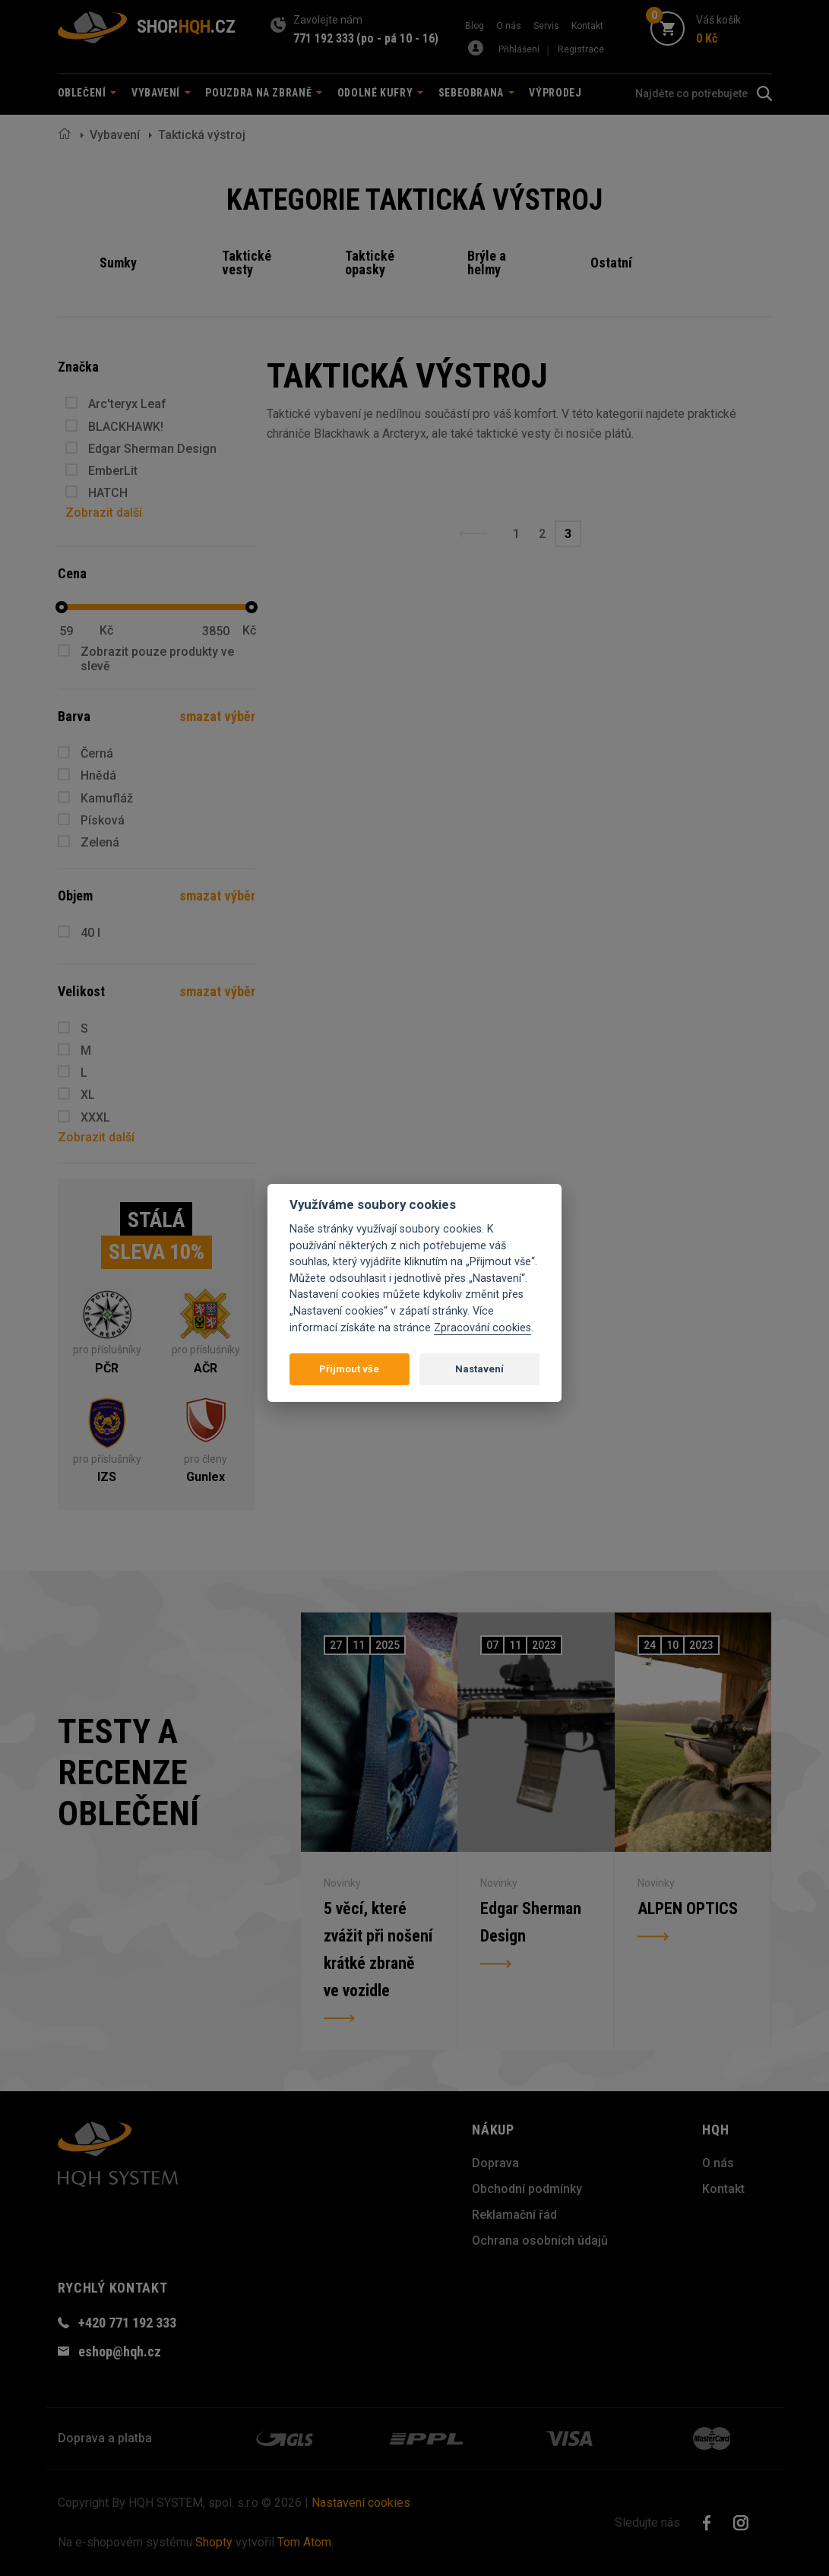 This screenshot has width=829, height=2576. What do you see at coordinates (263, 93) in the screenshot?
I see `Pouzdra na zbraně [button]` at bounding box center [263, 93].